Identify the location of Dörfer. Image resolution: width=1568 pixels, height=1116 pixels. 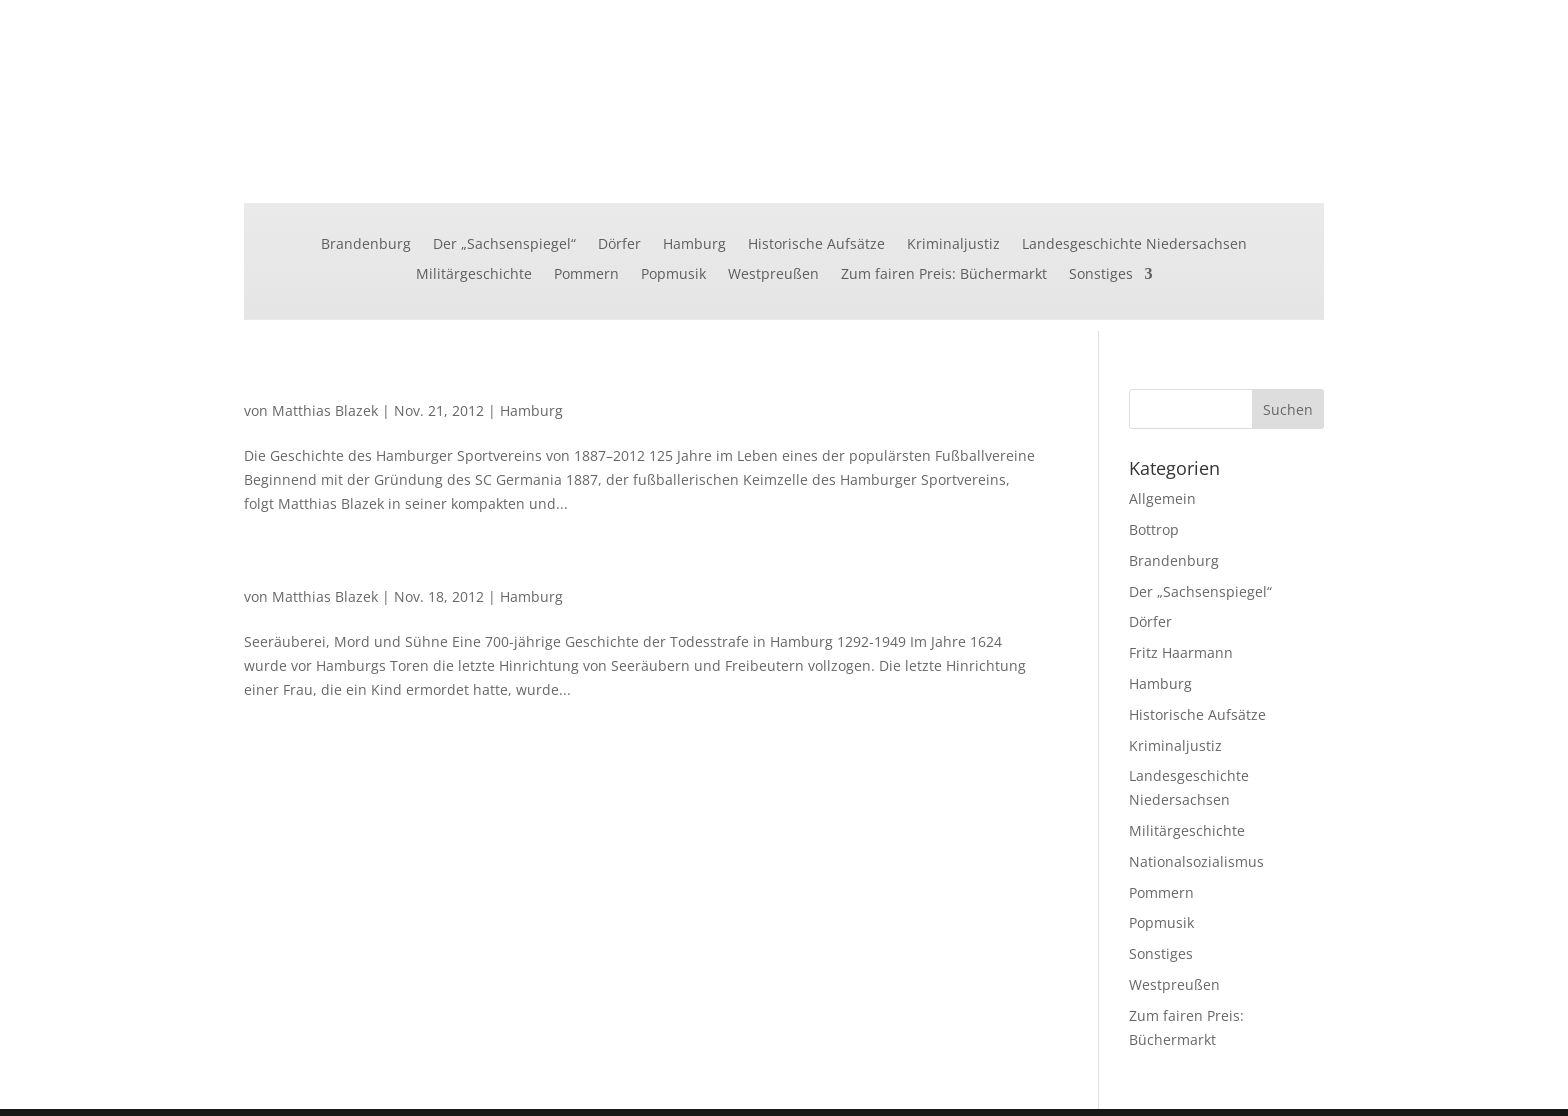
(619, 245).